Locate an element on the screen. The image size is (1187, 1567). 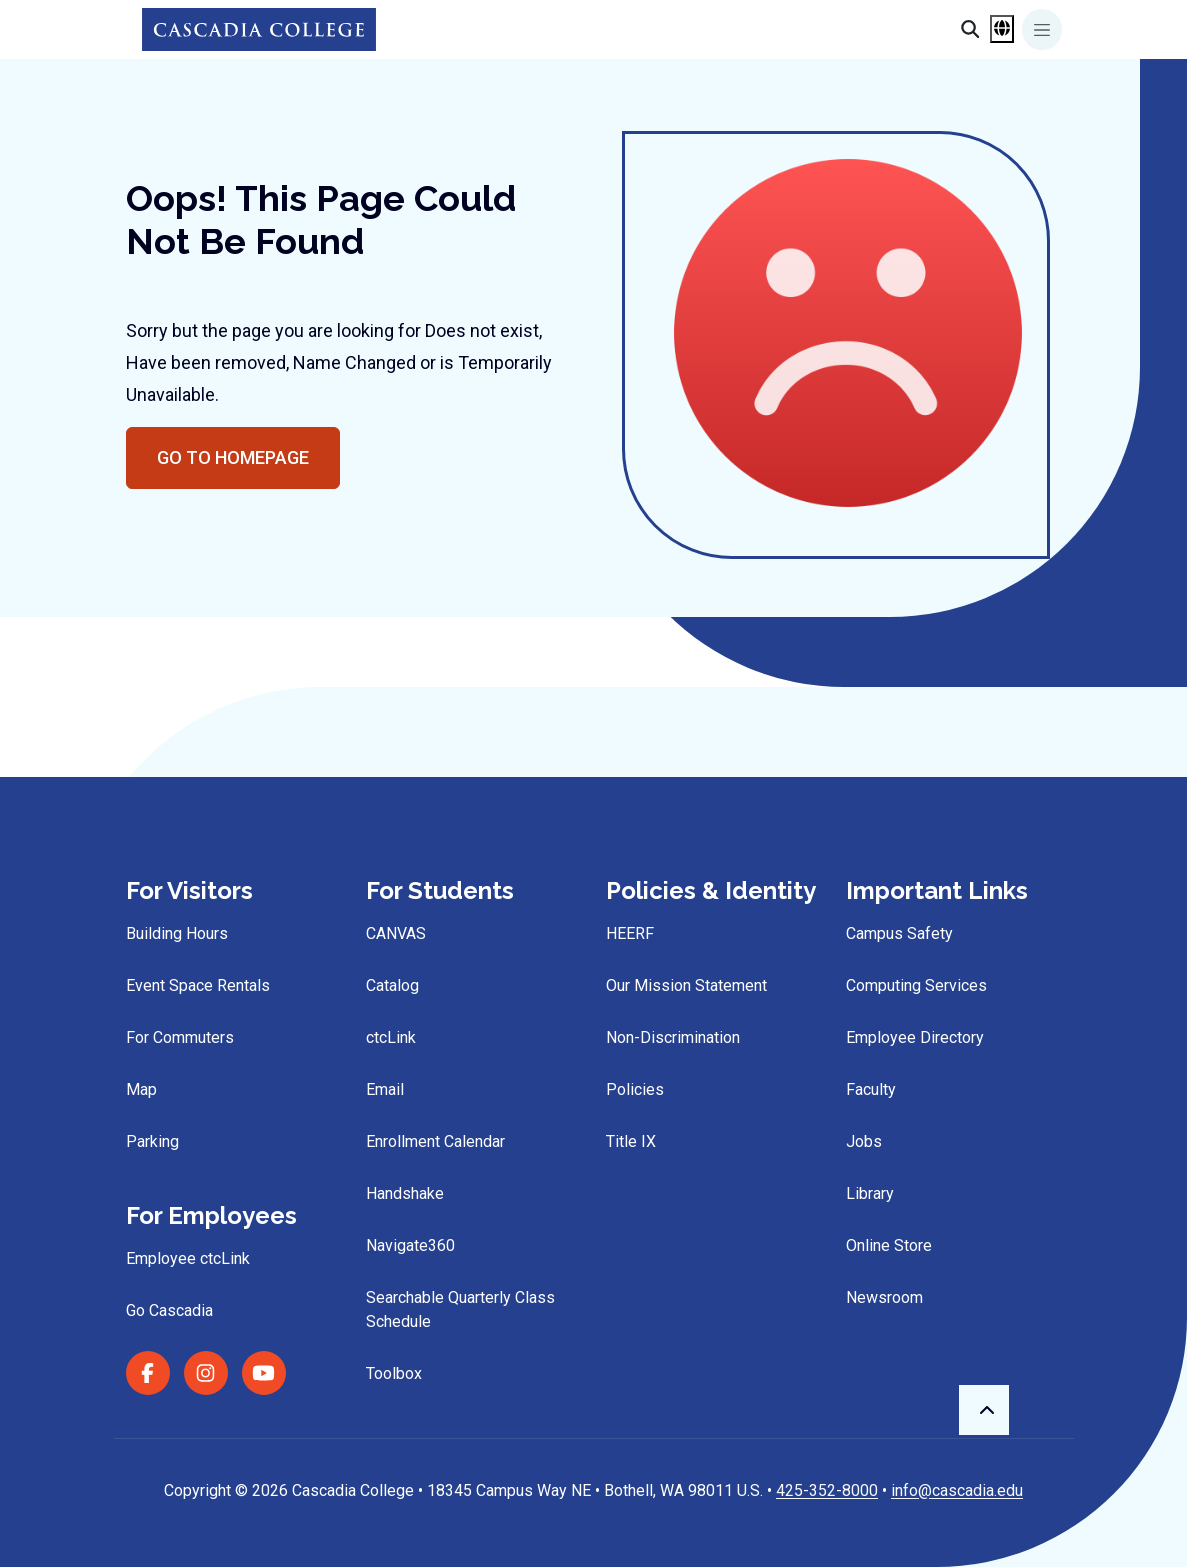
Catalog is located at coordinates (392, 985).